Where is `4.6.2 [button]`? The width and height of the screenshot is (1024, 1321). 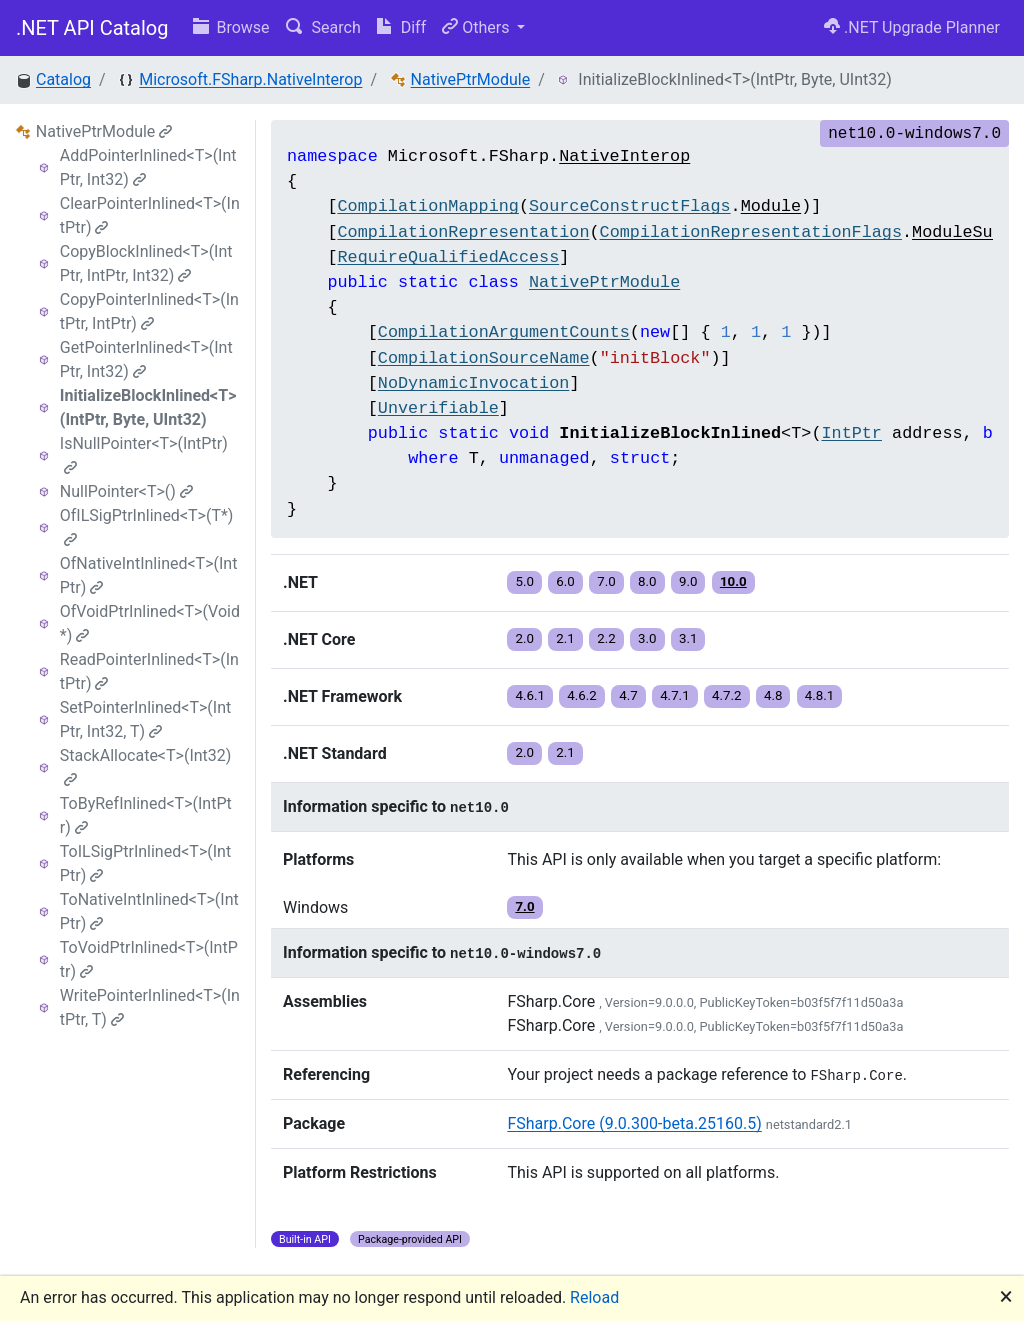
4.6.2 [button] is located at coordinates (582, 695).